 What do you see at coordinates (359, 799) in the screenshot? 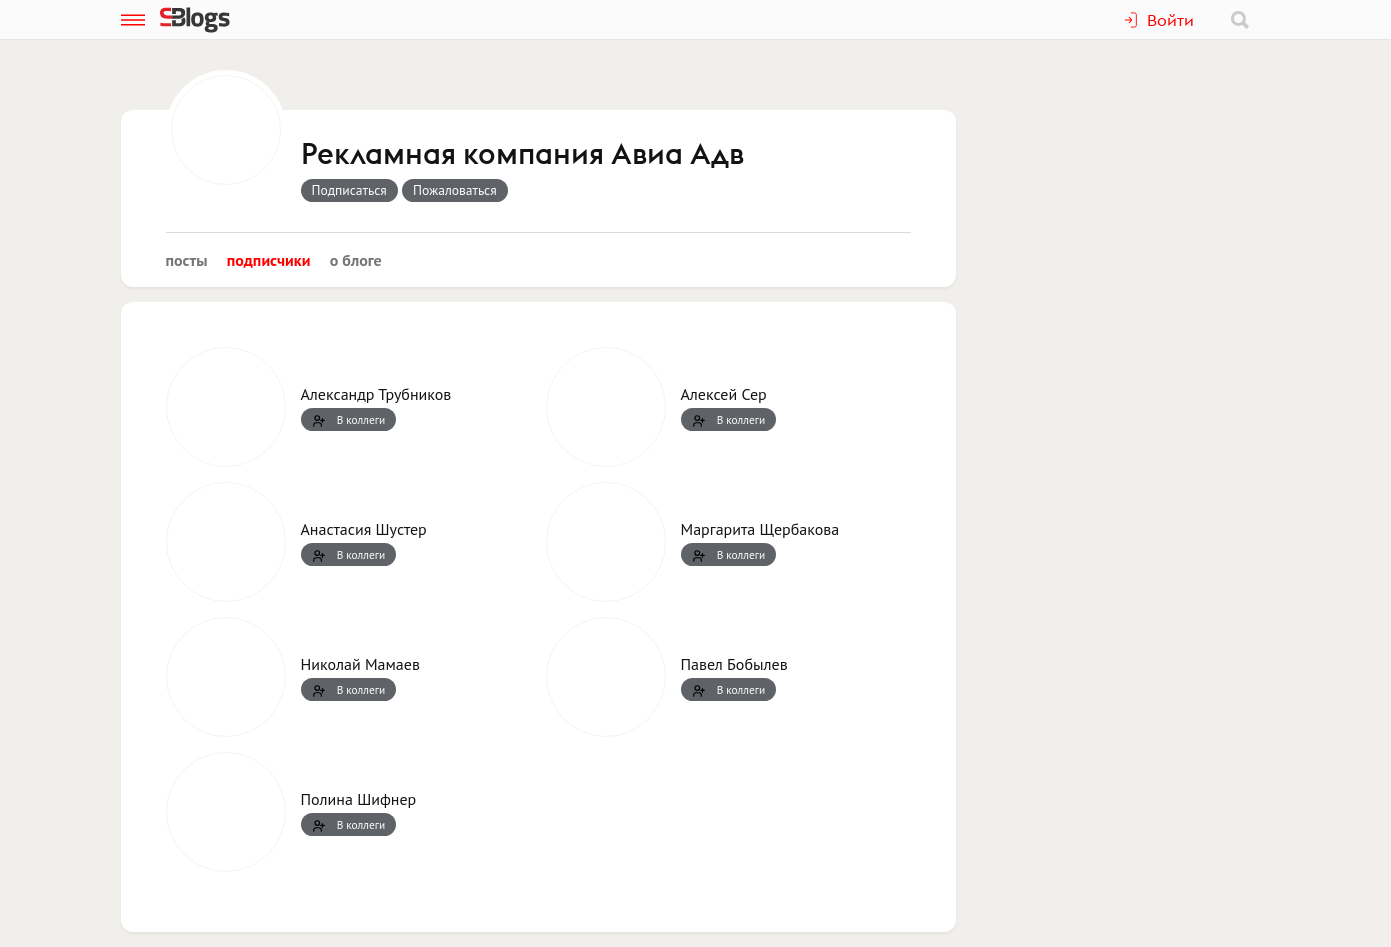
I see `Полина Шифнер` at bounding box center [359, 799].